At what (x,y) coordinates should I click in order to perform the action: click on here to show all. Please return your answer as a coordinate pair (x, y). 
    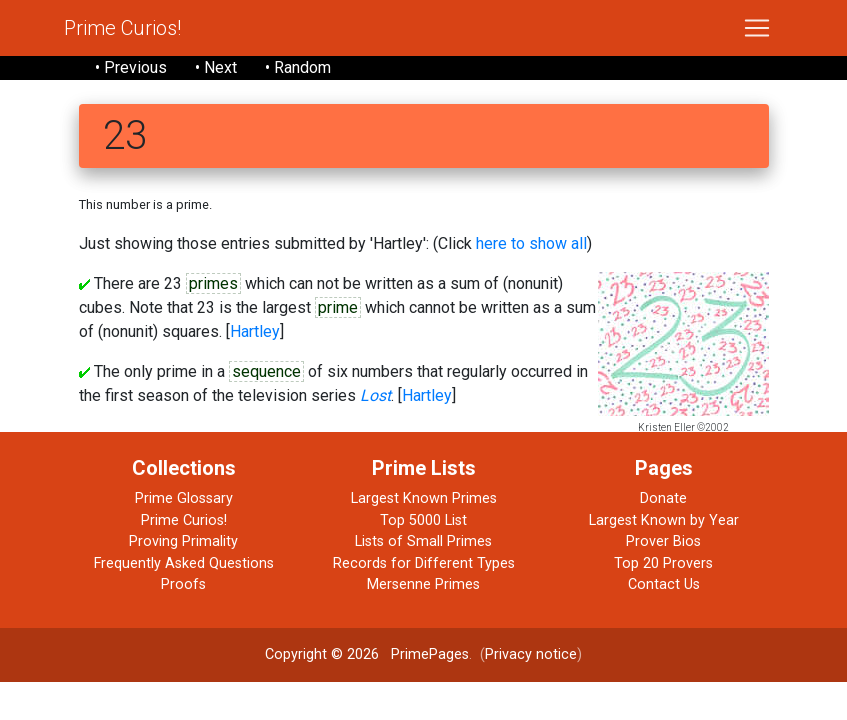
    Looking at the image, I should click on (531, 243).